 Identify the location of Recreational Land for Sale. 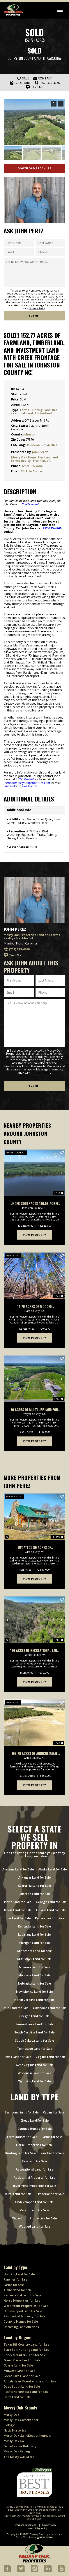
(22, 2295).